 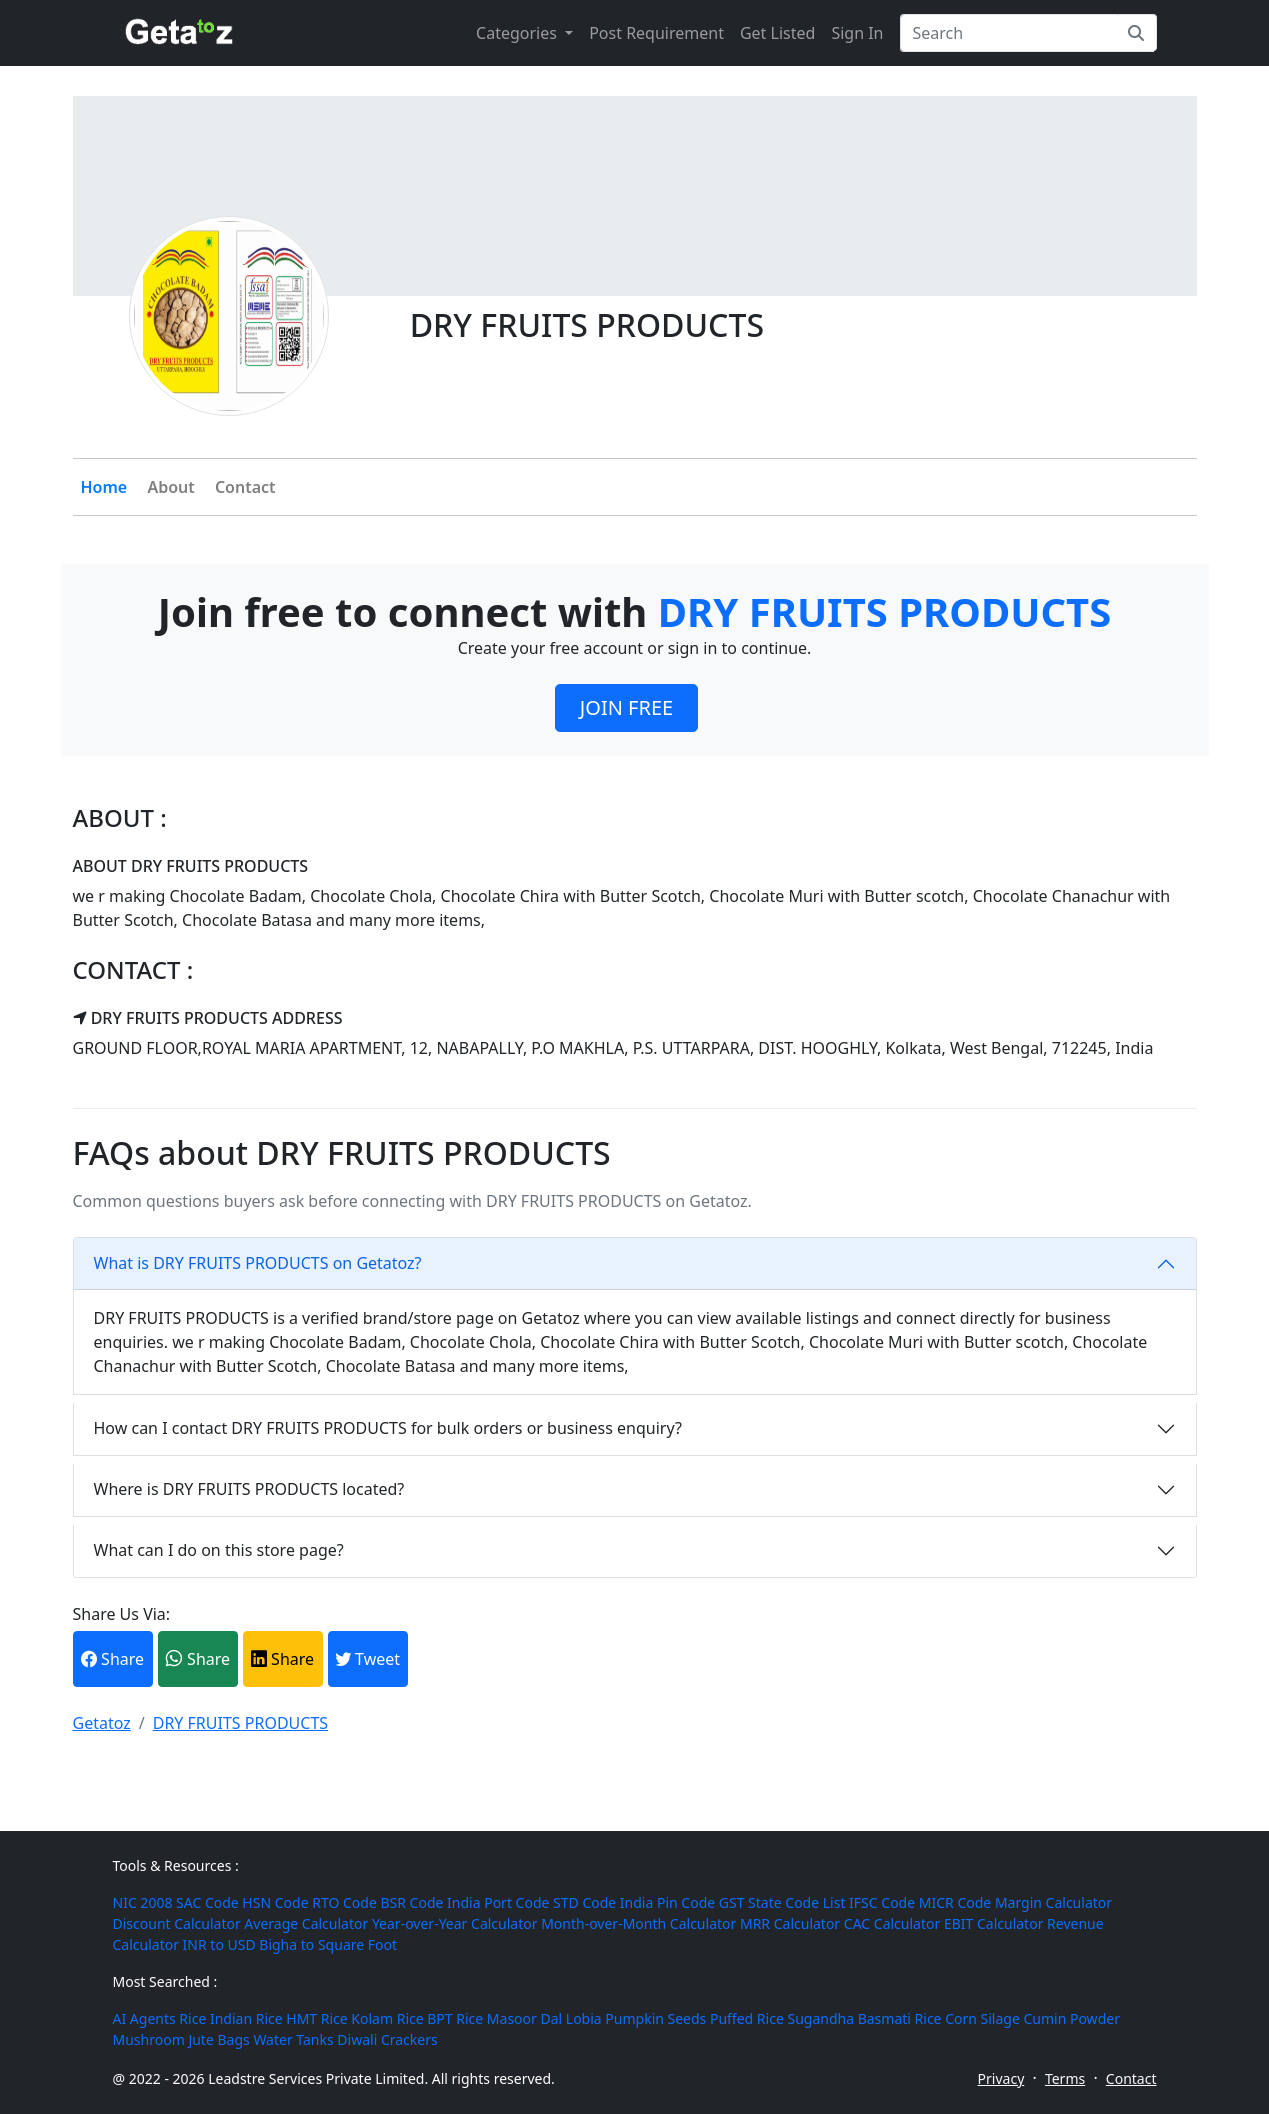 What do you see at coordinates (1001, 2078) in the screenshot?
I see `Privacy` at bounding box center [1001, 2078].